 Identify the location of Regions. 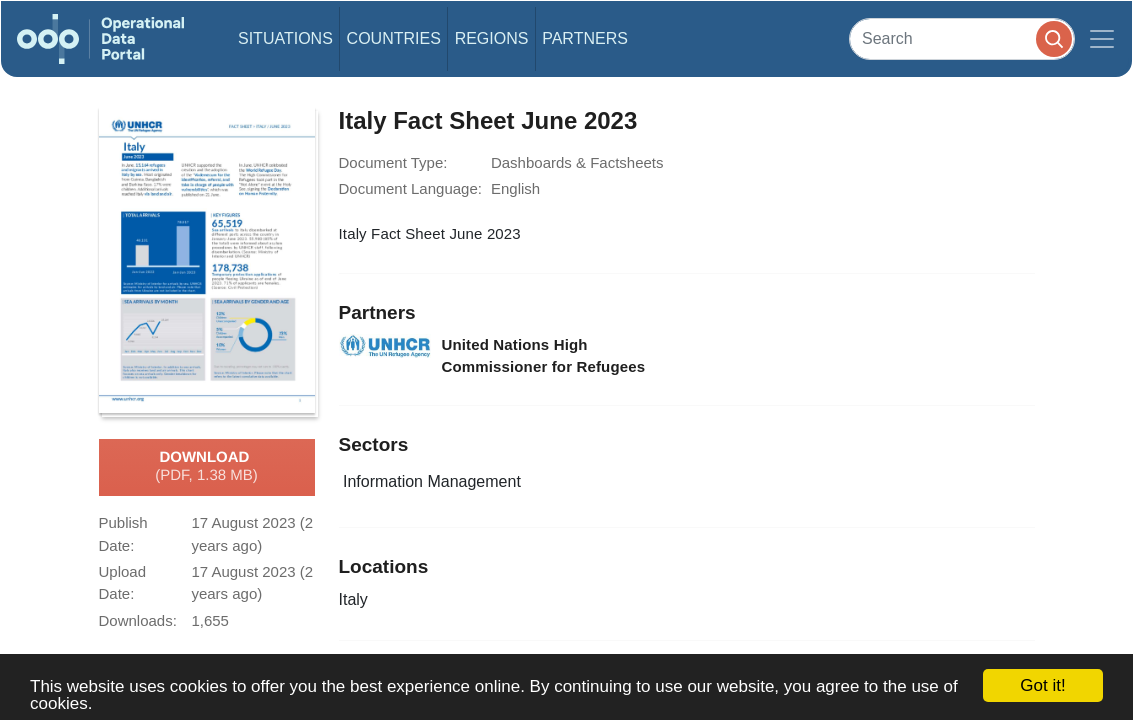
(492, 38).